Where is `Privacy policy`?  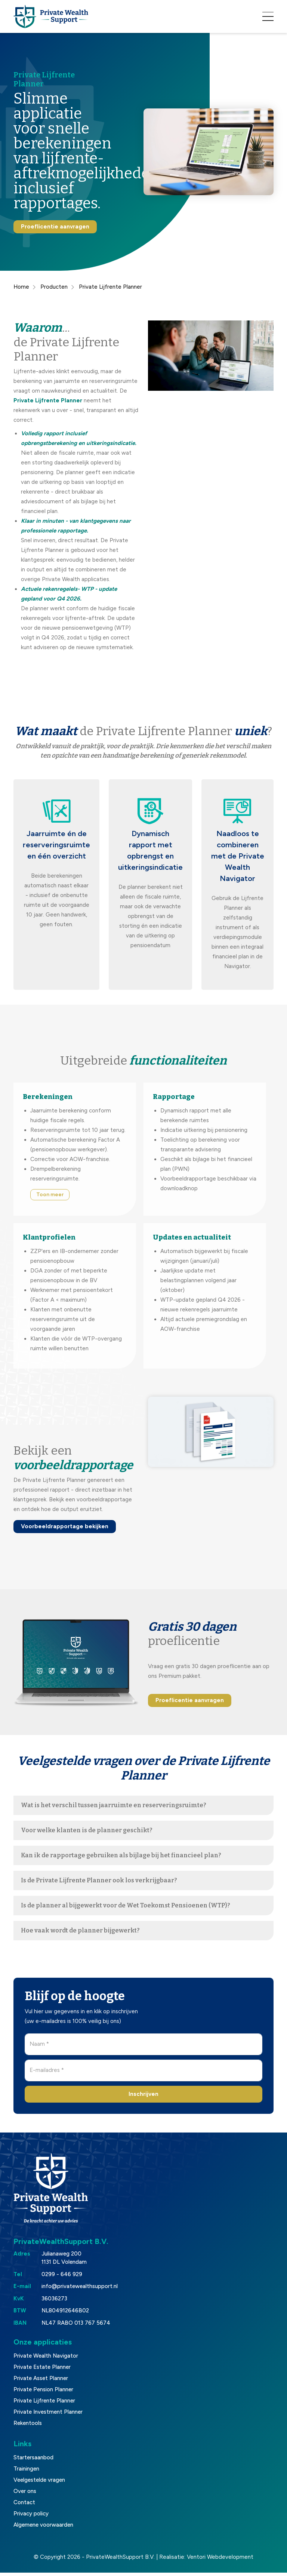
Privacy policy is located at coordinates (31, 2517).